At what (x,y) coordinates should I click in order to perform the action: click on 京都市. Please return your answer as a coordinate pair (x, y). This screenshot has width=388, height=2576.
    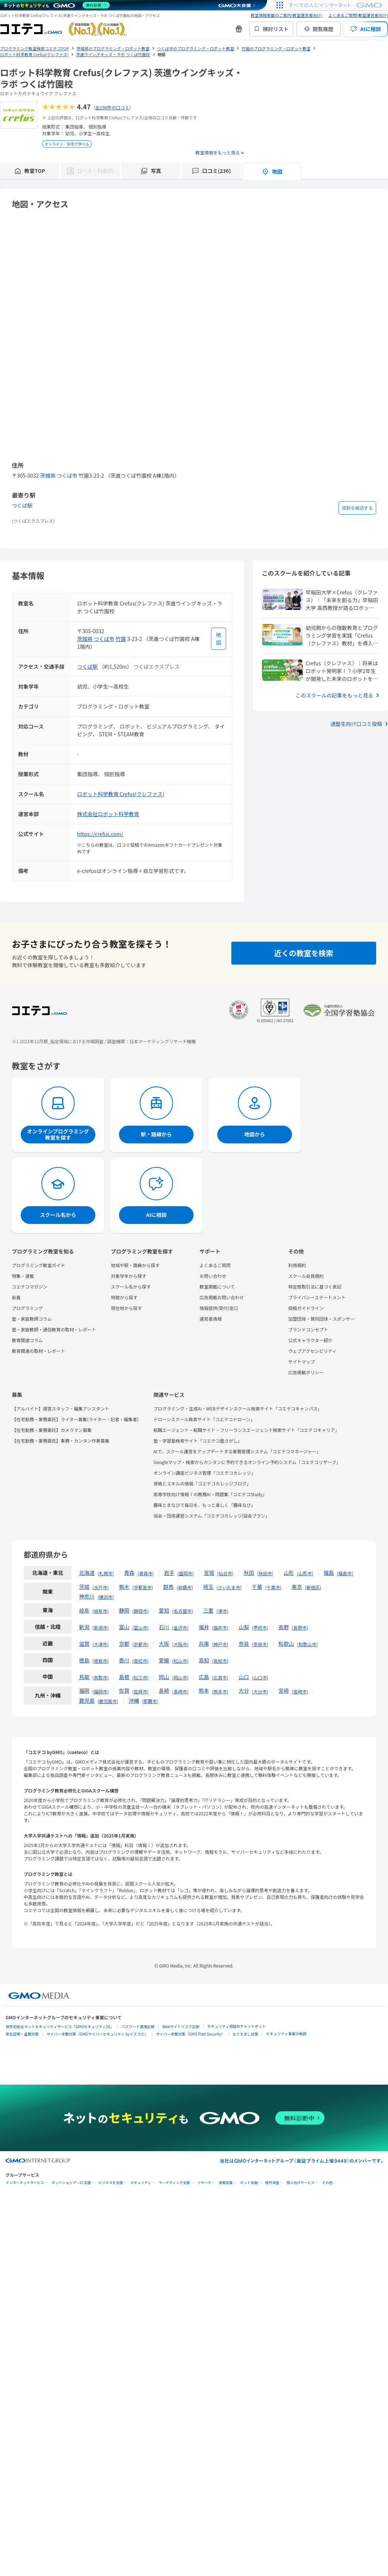
    Looking at the image, I should click on (140, 1644).